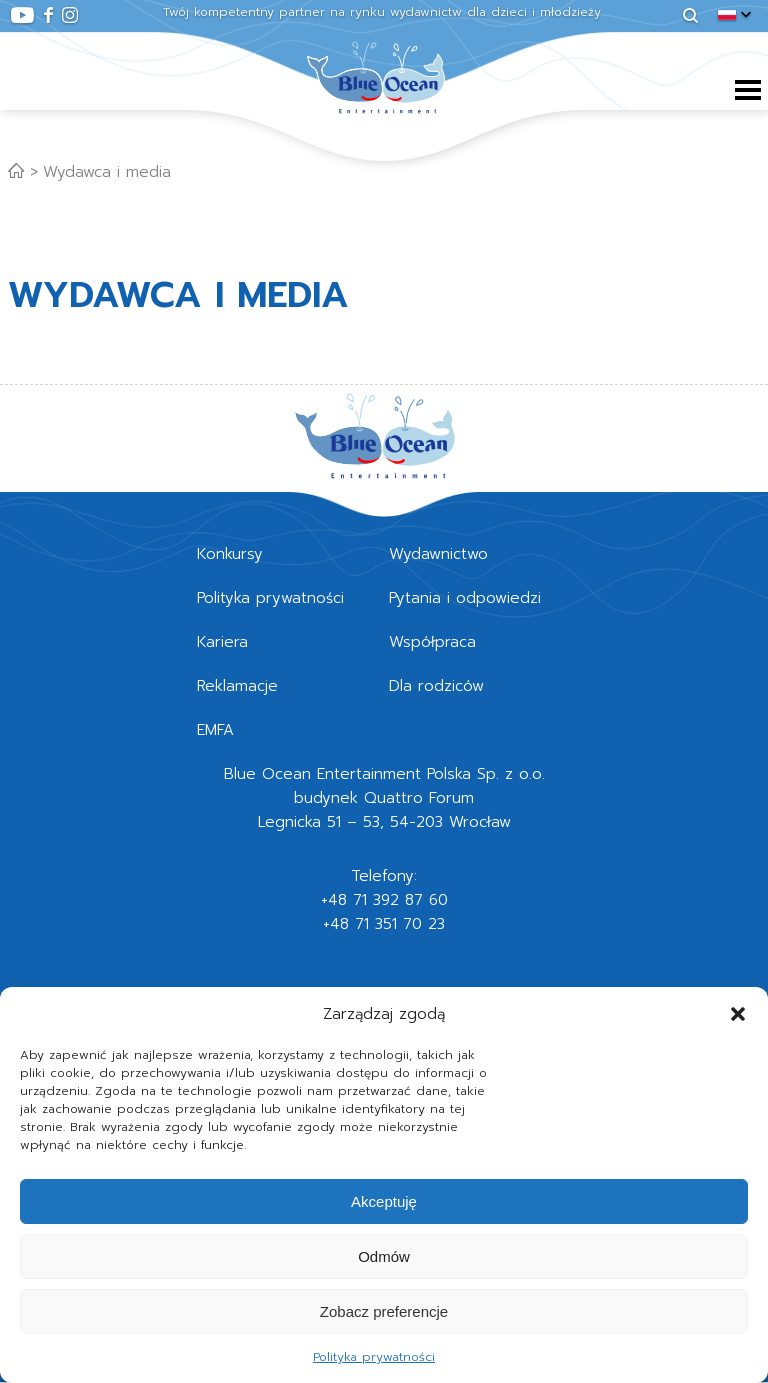 Image resolution: width=768 pixels, height=1383 pixels. What do you see at coordinates (438, 554) in the screenshot?
I see `Wydawnictwo` at bounding box center [438, 554].